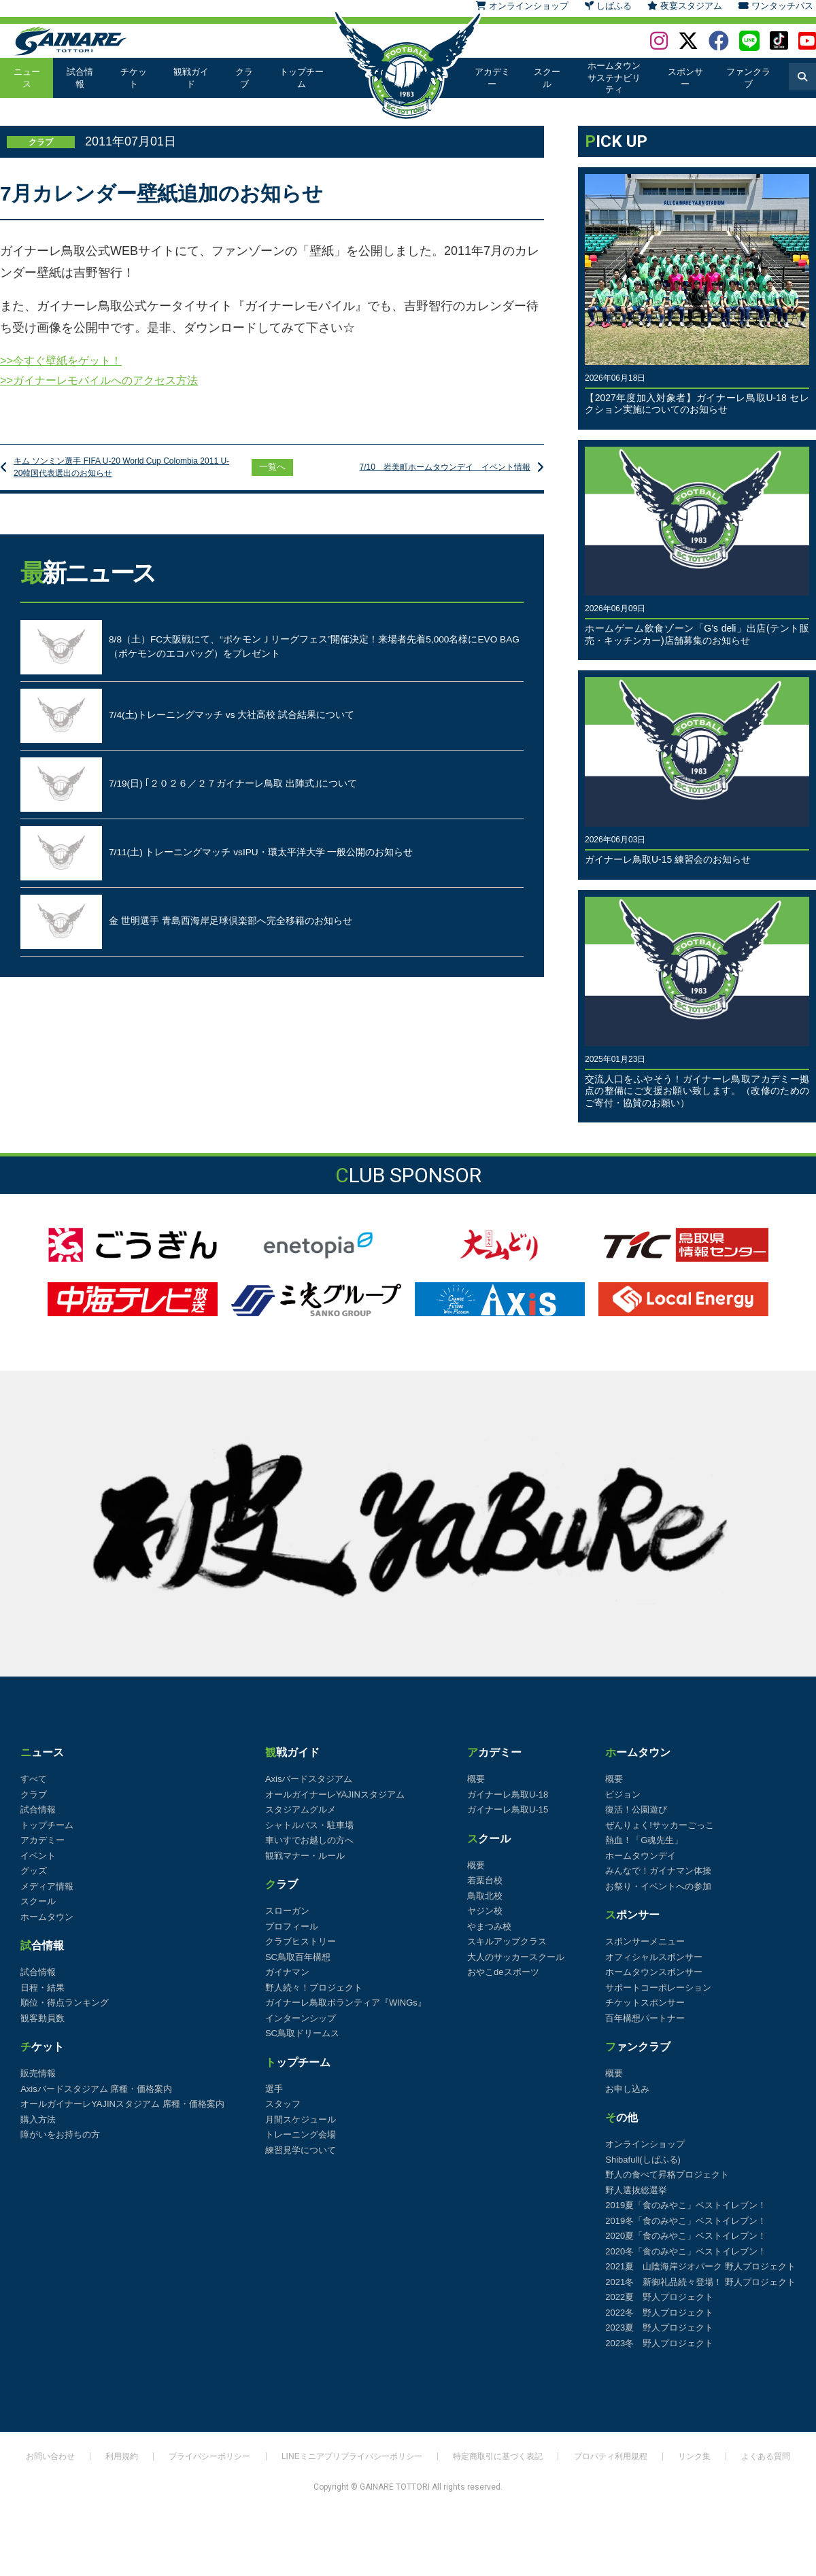 Image resolution: width=816 pixels, height=2576 pixels. Describe the element at coordinates (503, 1972) in the screenshot. I see `おやこdeスポーツ` at that location.